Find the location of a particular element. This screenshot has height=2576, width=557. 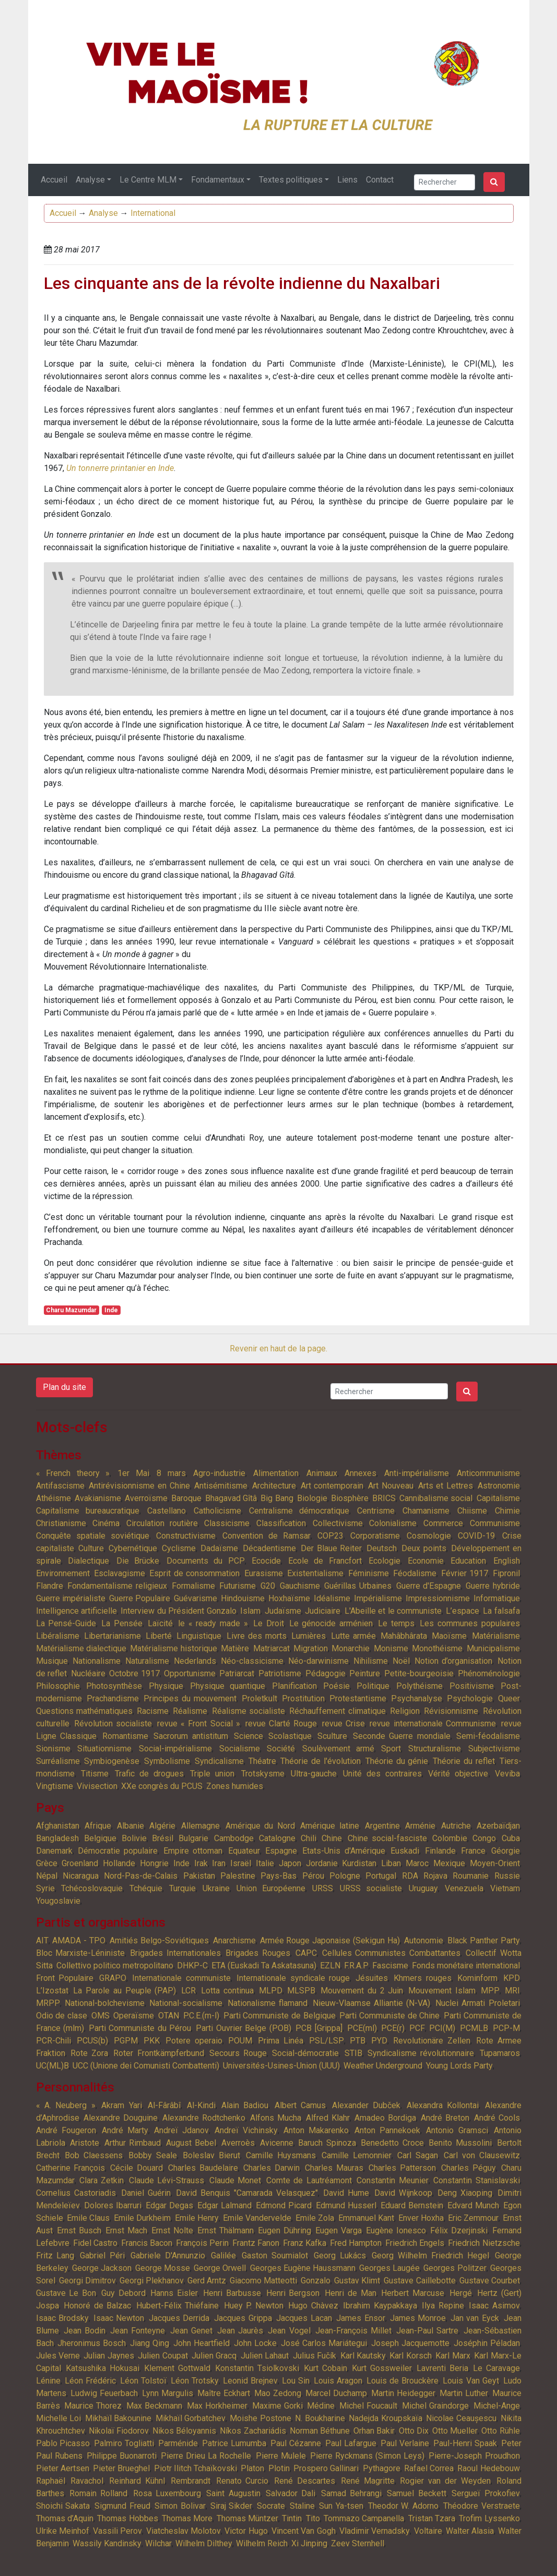

Biologie is located at coordinates (312, 1498).